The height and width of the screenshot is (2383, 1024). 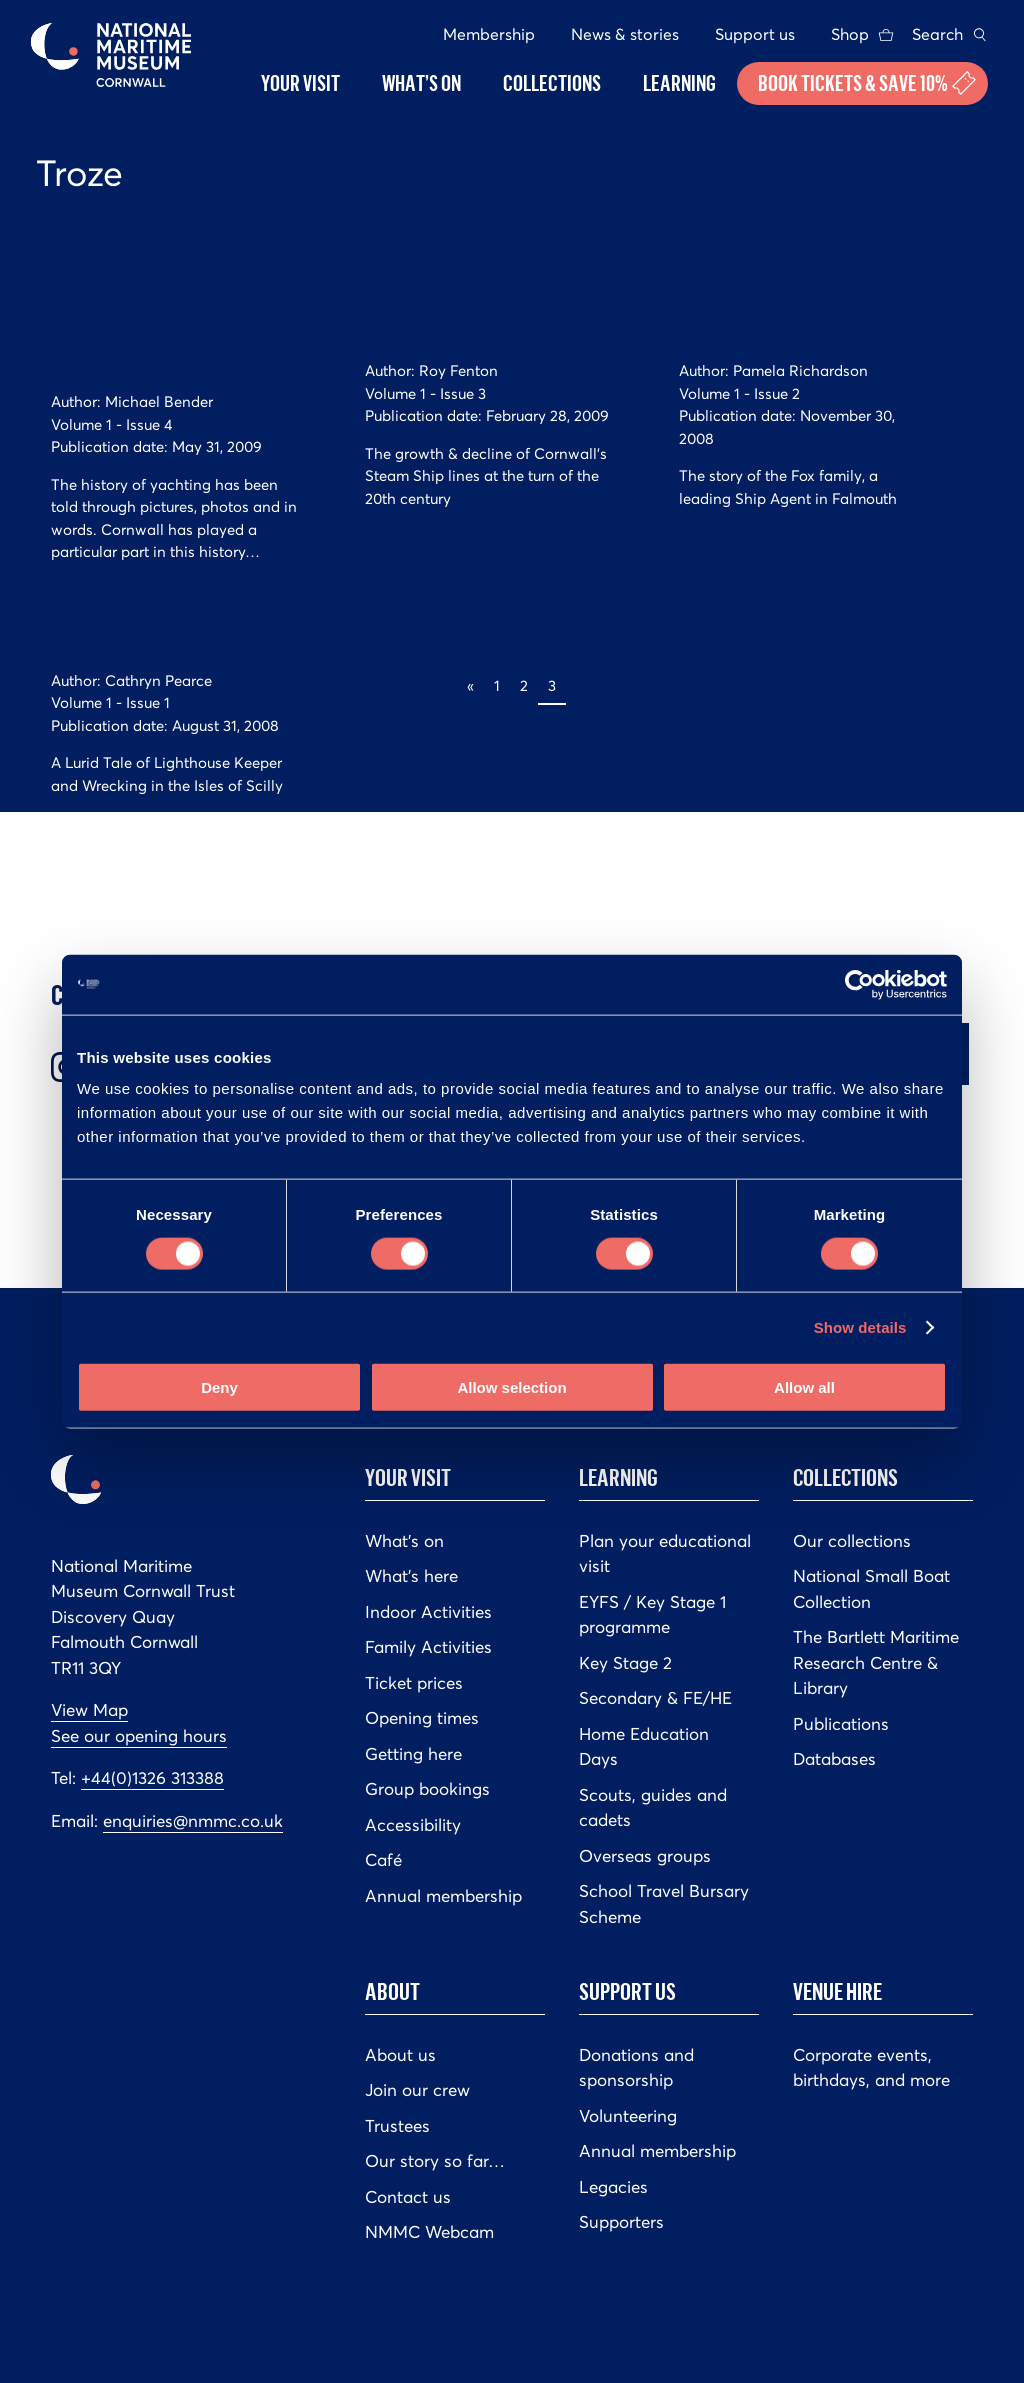 What do you see at coordinates (413, 1754) in the screenshot?
I see `Getting here` at bounding box center [413, 1754].